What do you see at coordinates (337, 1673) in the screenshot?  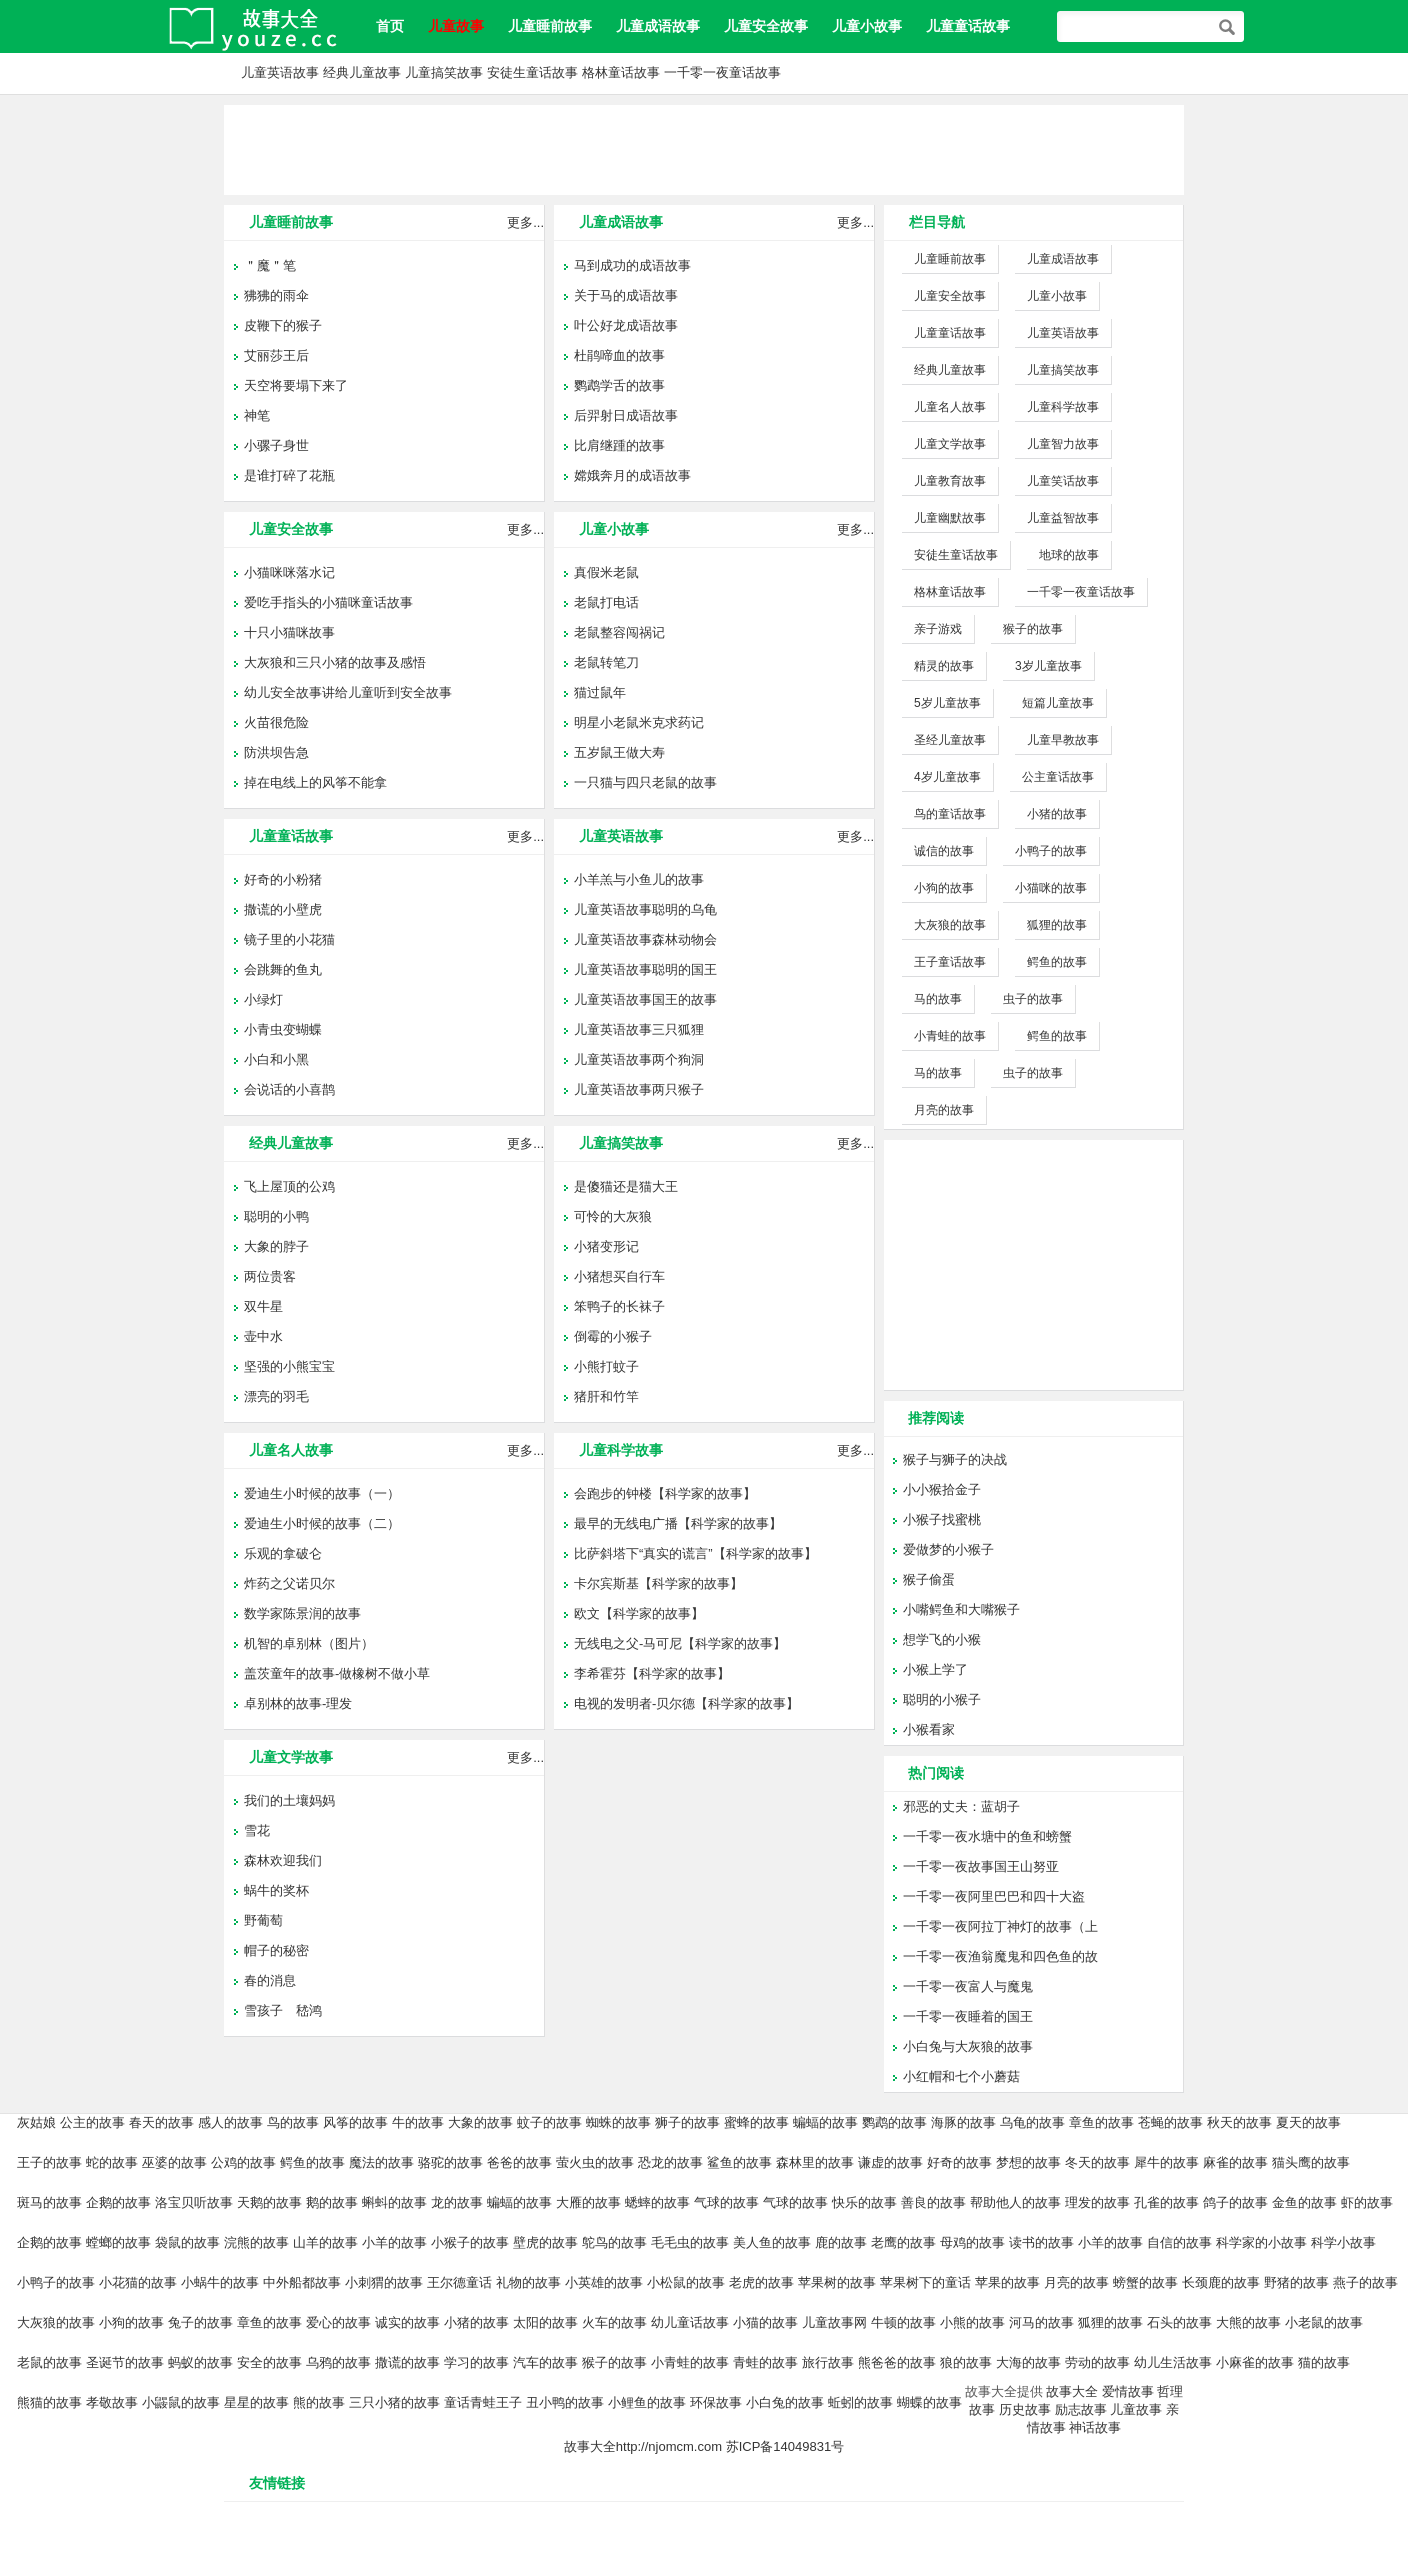 I see `盖茨童年的故事-做橡树不做小草` at bounding box center [337, 1673].